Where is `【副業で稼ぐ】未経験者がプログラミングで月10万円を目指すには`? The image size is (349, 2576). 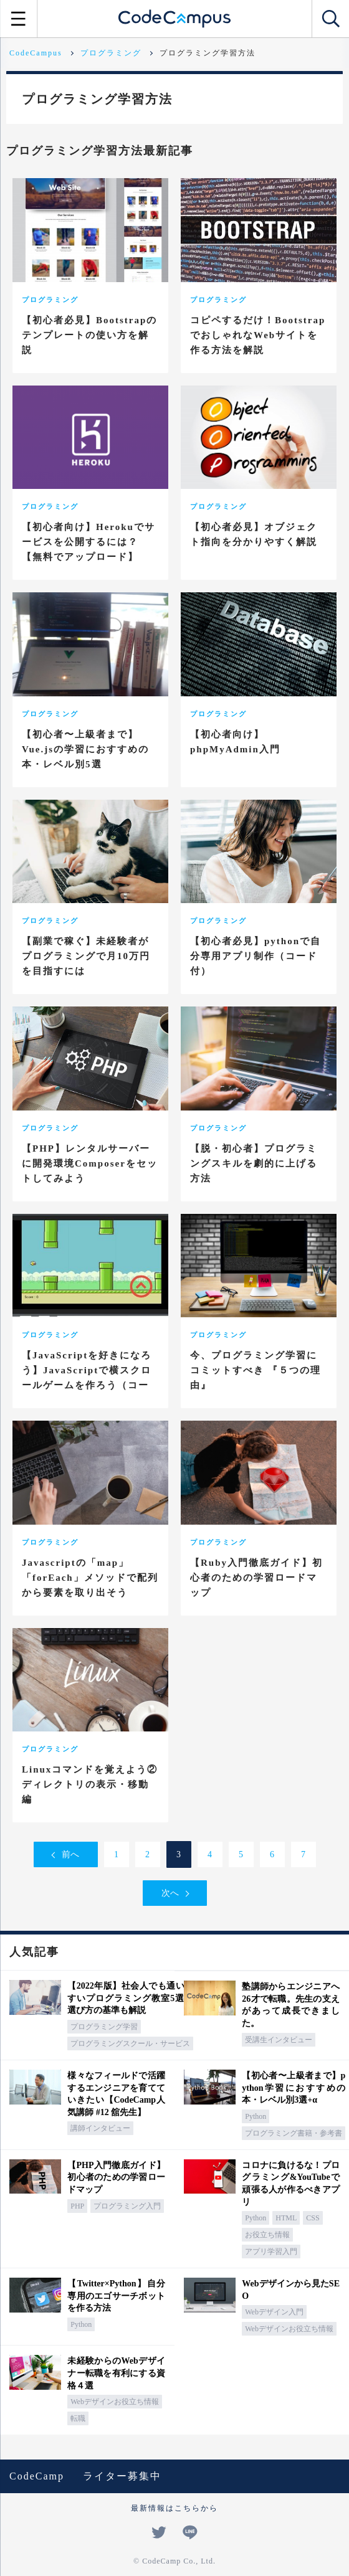
【副業で稼ぐ】未経験者がプログラミングで月10万円を目指すには is located at coordinates (86, 956).